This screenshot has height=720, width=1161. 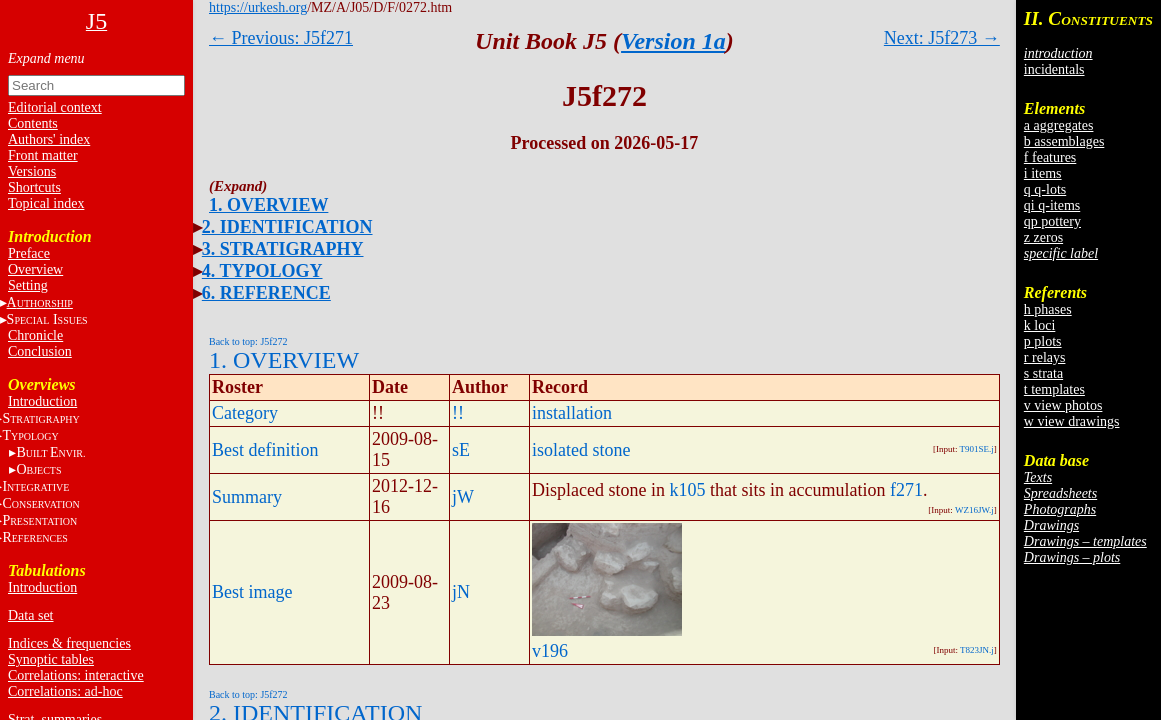 What do you see at coordinates (281, 38) in the screenshot?
I see `← Previous: J5f271` at bounding box center [281, 38].